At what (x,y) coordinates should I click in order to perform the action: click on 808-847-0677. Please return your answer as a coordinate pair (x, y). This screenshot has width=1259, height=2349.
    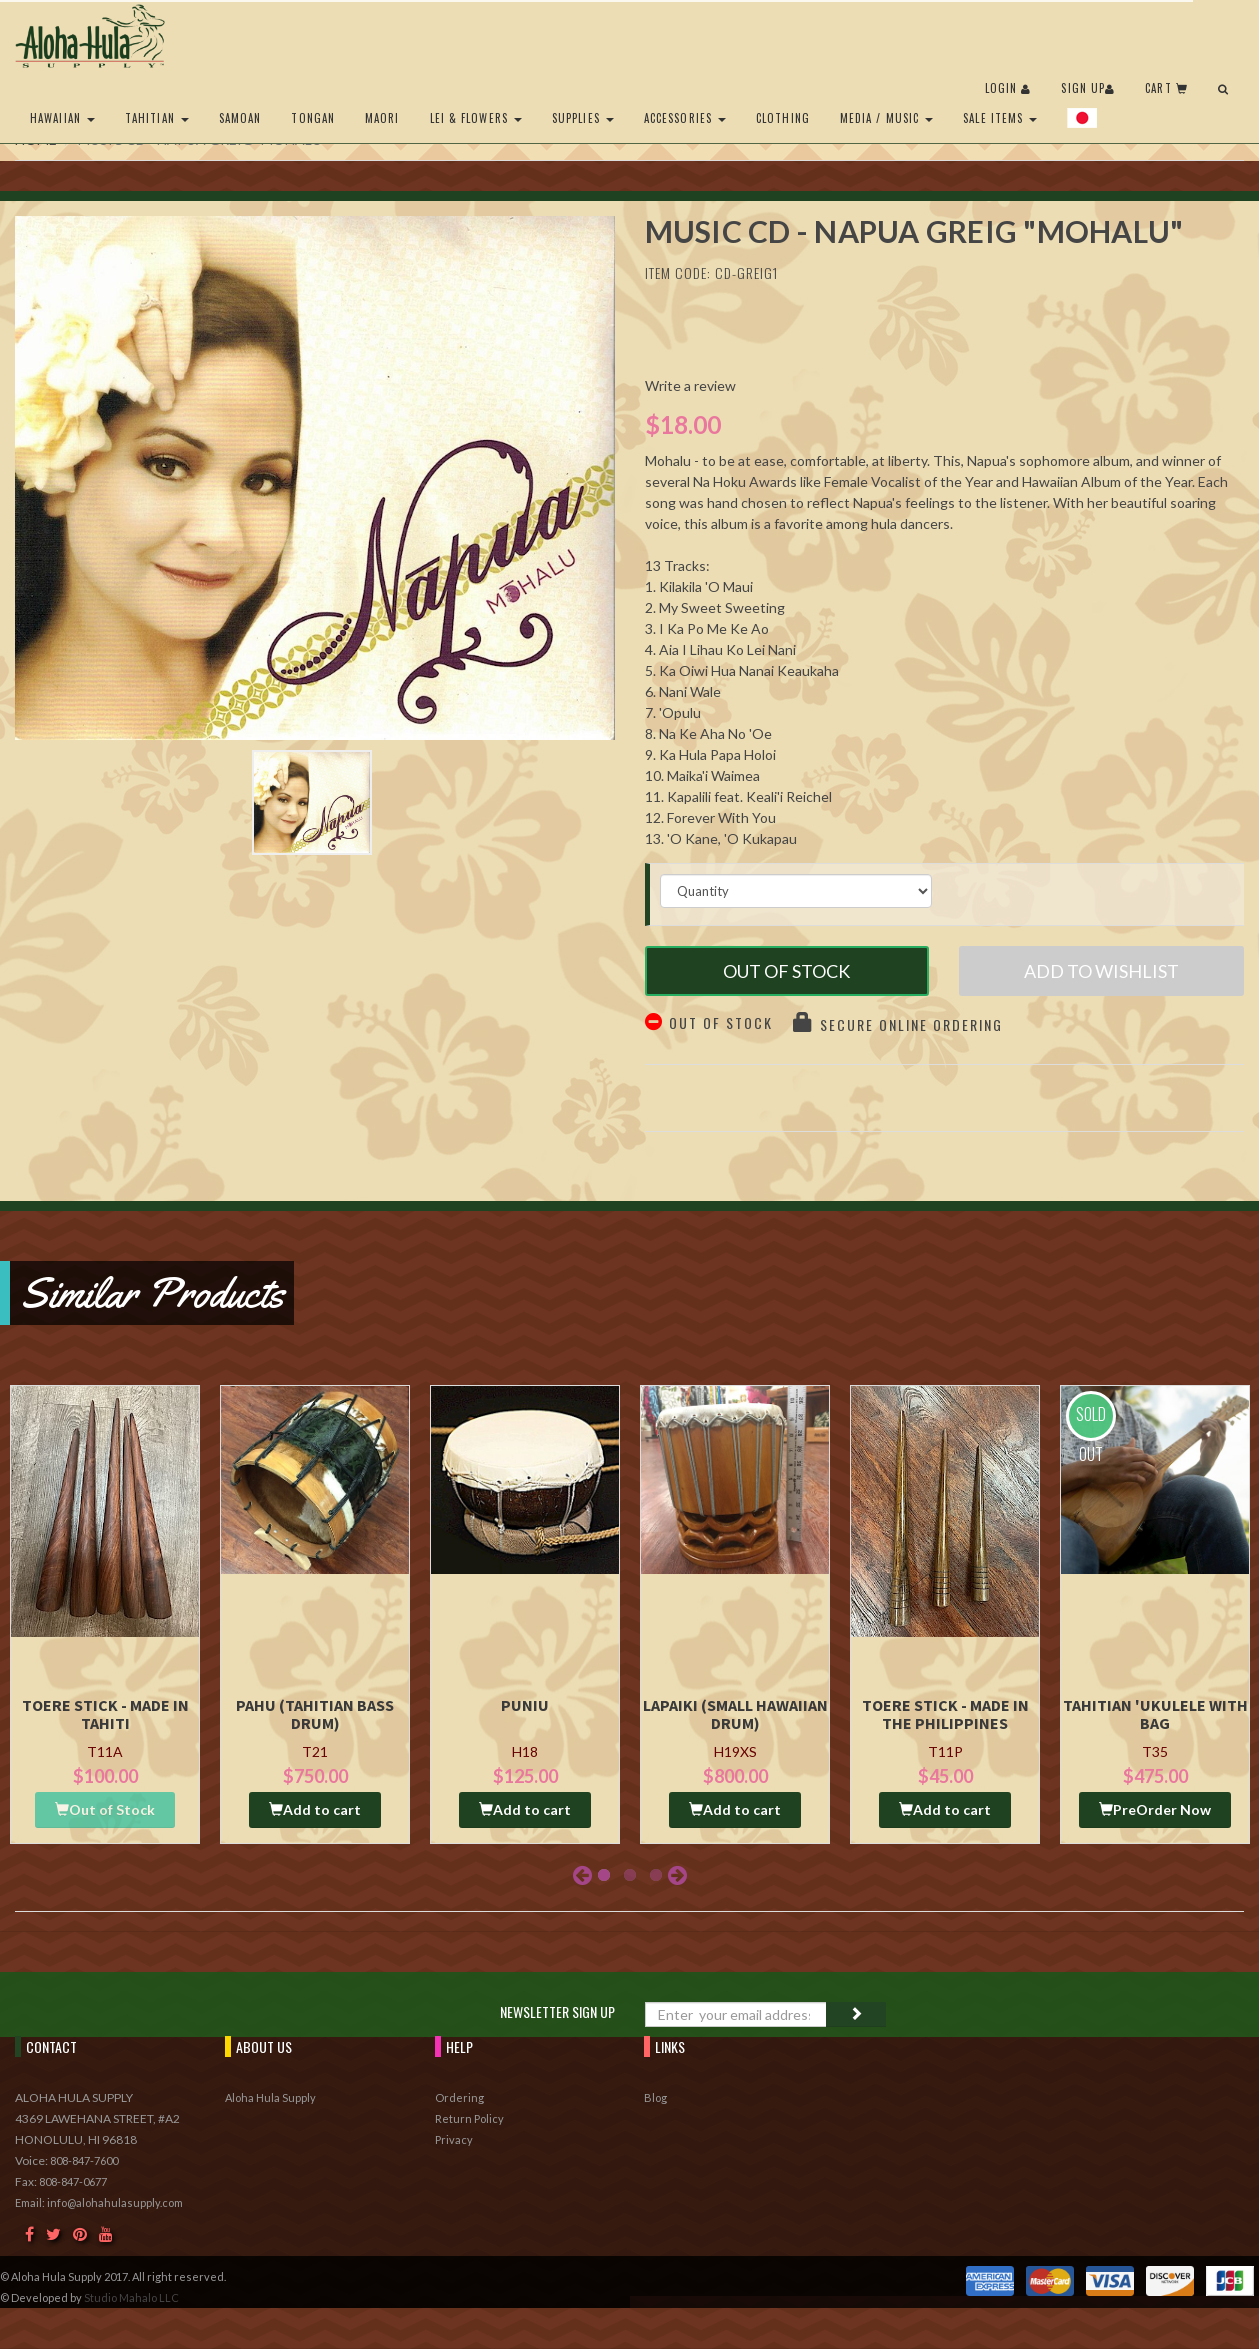
    Looking at the image, I should click on (73, 2181).